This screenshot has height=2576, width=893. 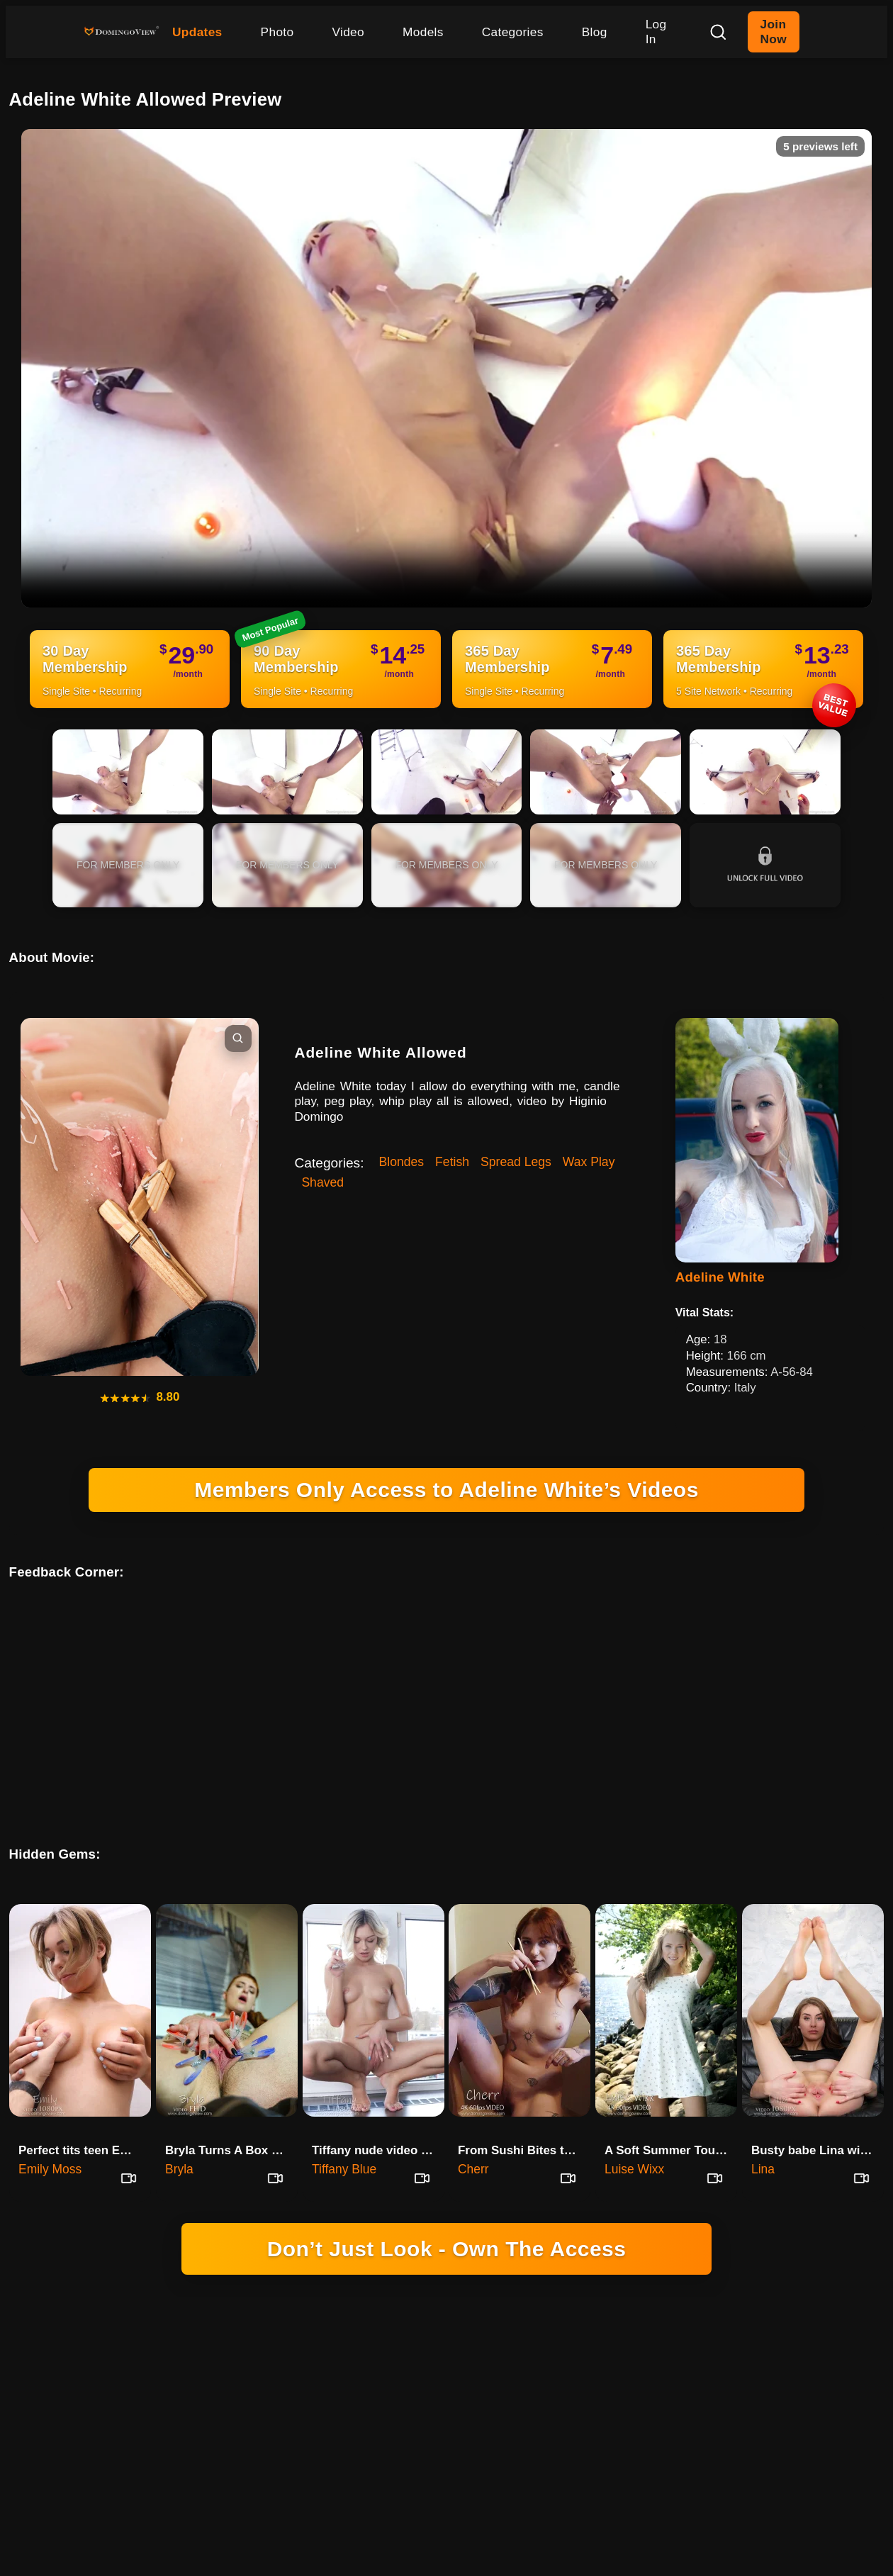 I want to click on Bryla Turns A Box Of Memories …, so click(x=231, y=2114).